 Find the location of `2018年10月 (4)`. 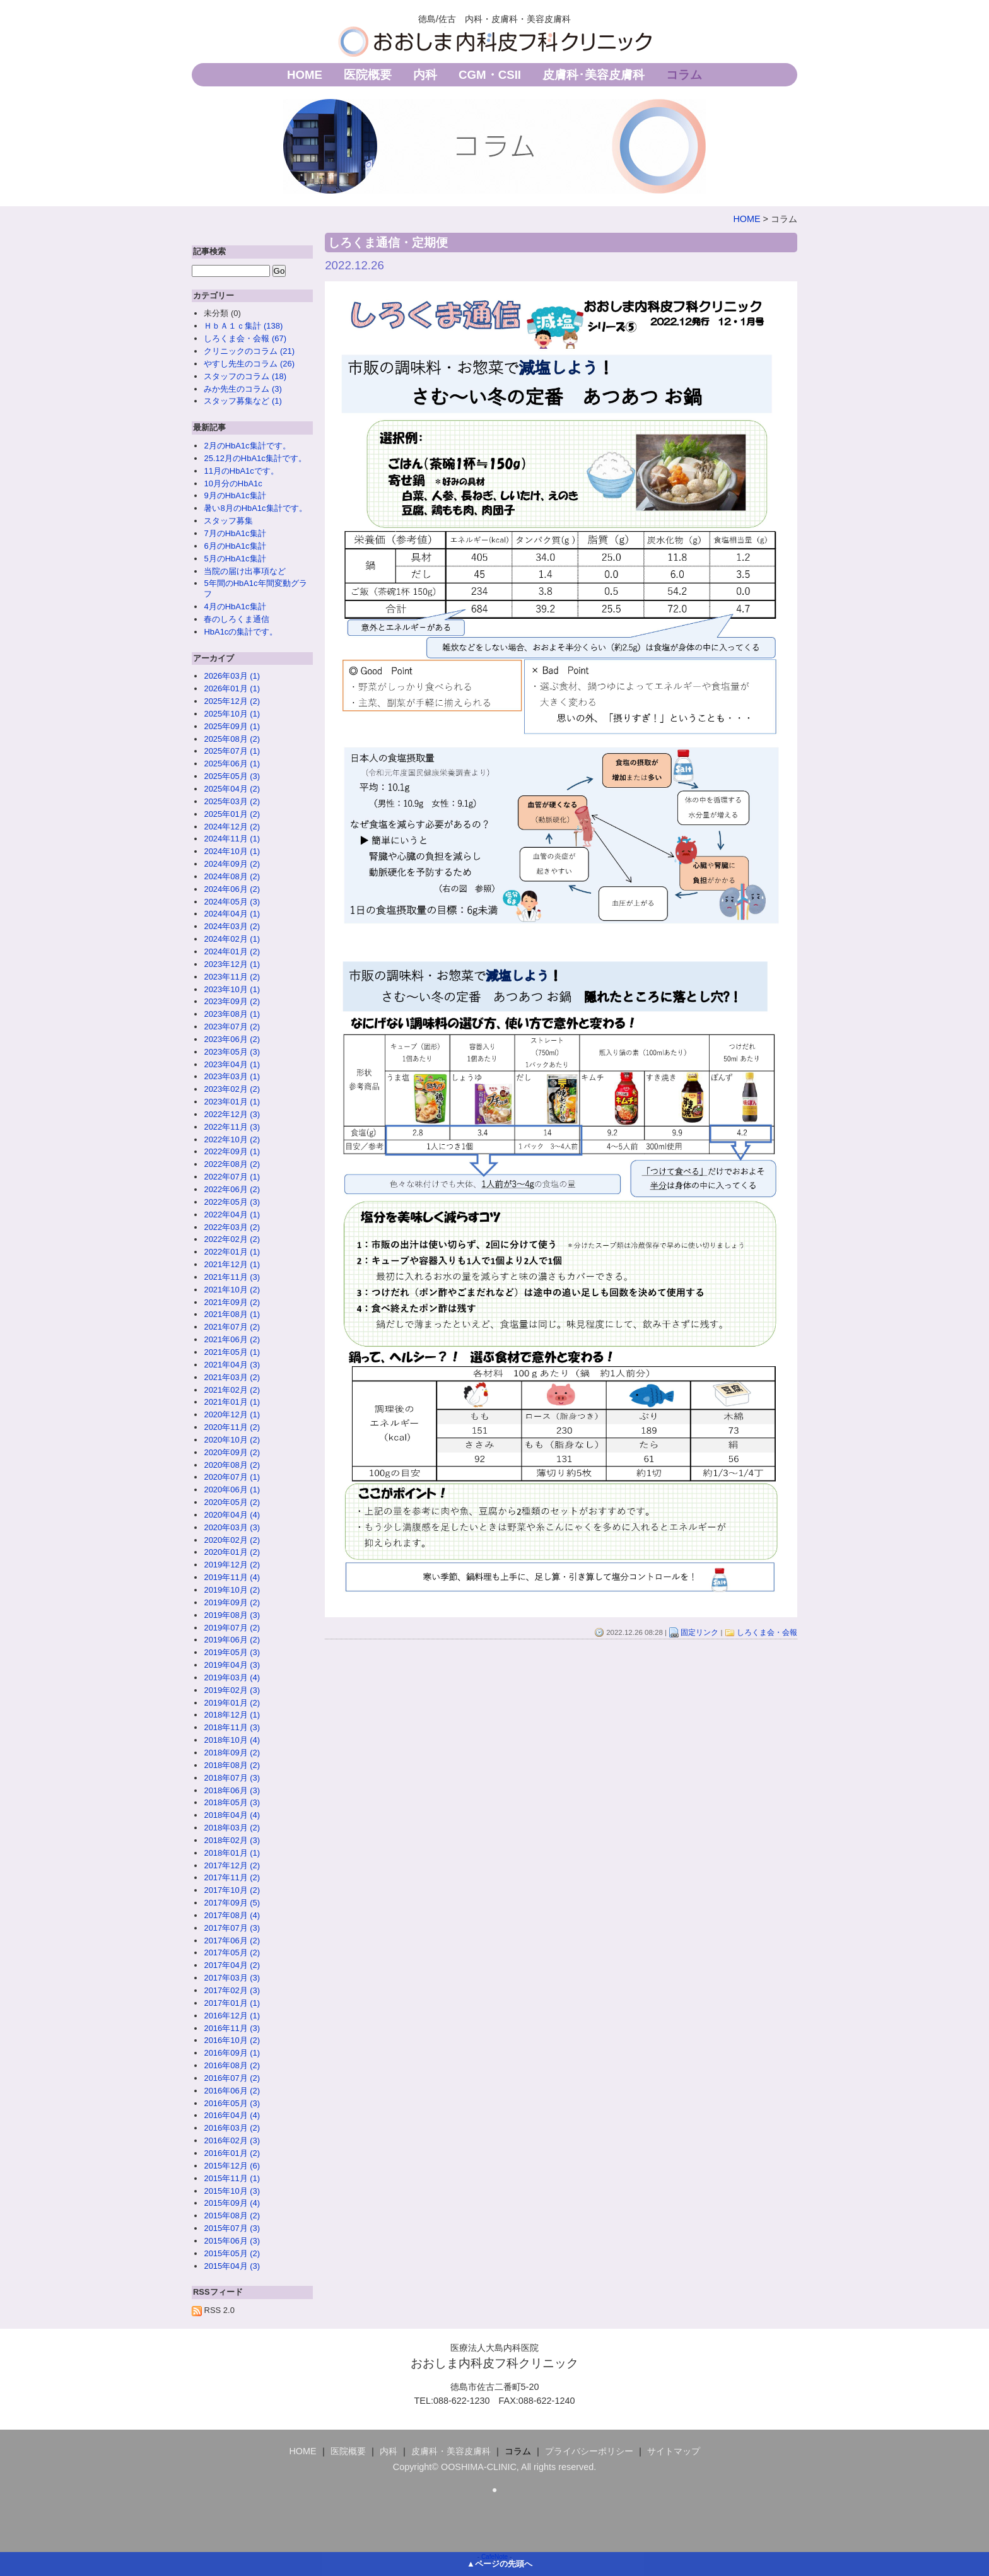

2018年10月 (4) is located at coordinates (232, 1740).